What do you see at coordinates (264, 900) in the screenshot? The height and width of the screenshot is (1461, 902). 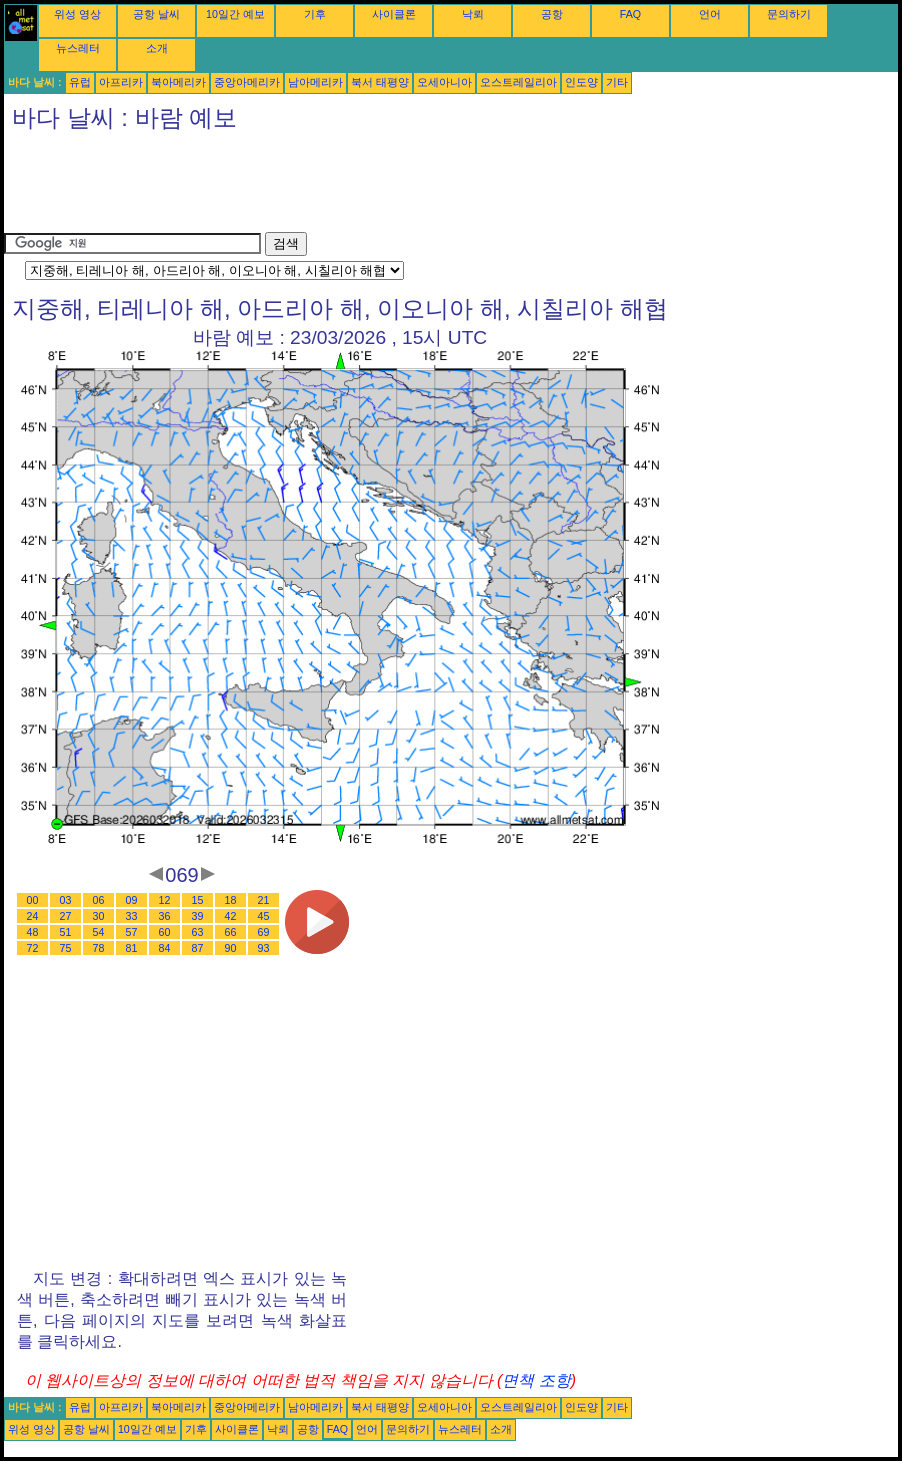 I see `21` at bounding box center [264, 900].